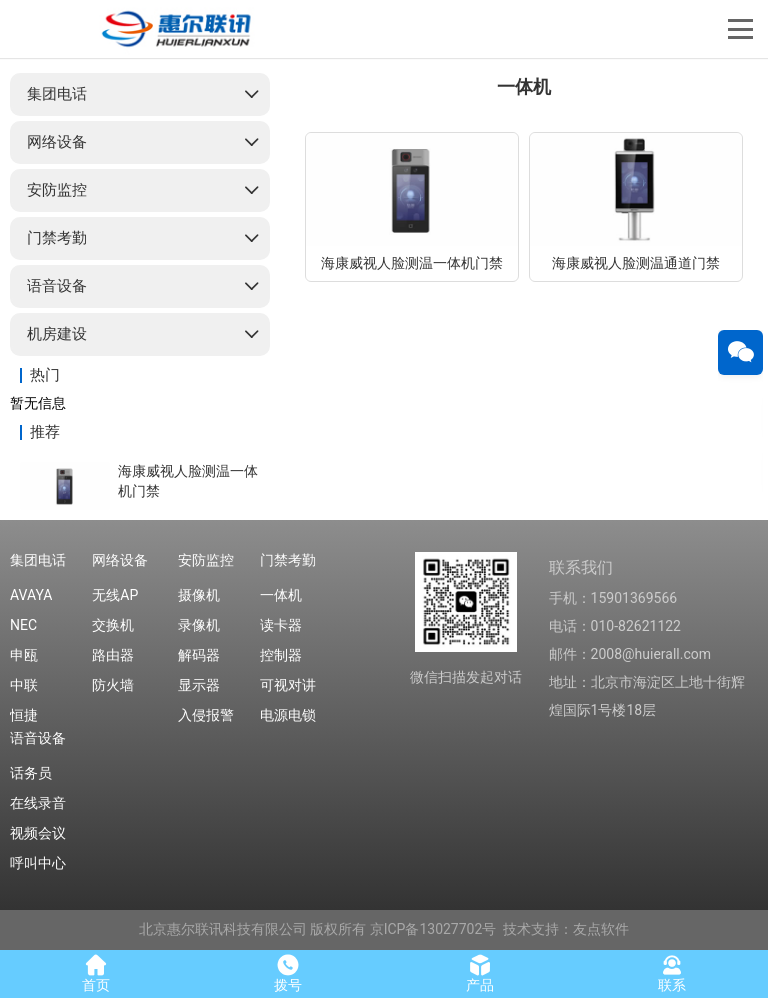 This screenshot has height=998, width=768. I want to click on 电源电锁, so click(288, 715).